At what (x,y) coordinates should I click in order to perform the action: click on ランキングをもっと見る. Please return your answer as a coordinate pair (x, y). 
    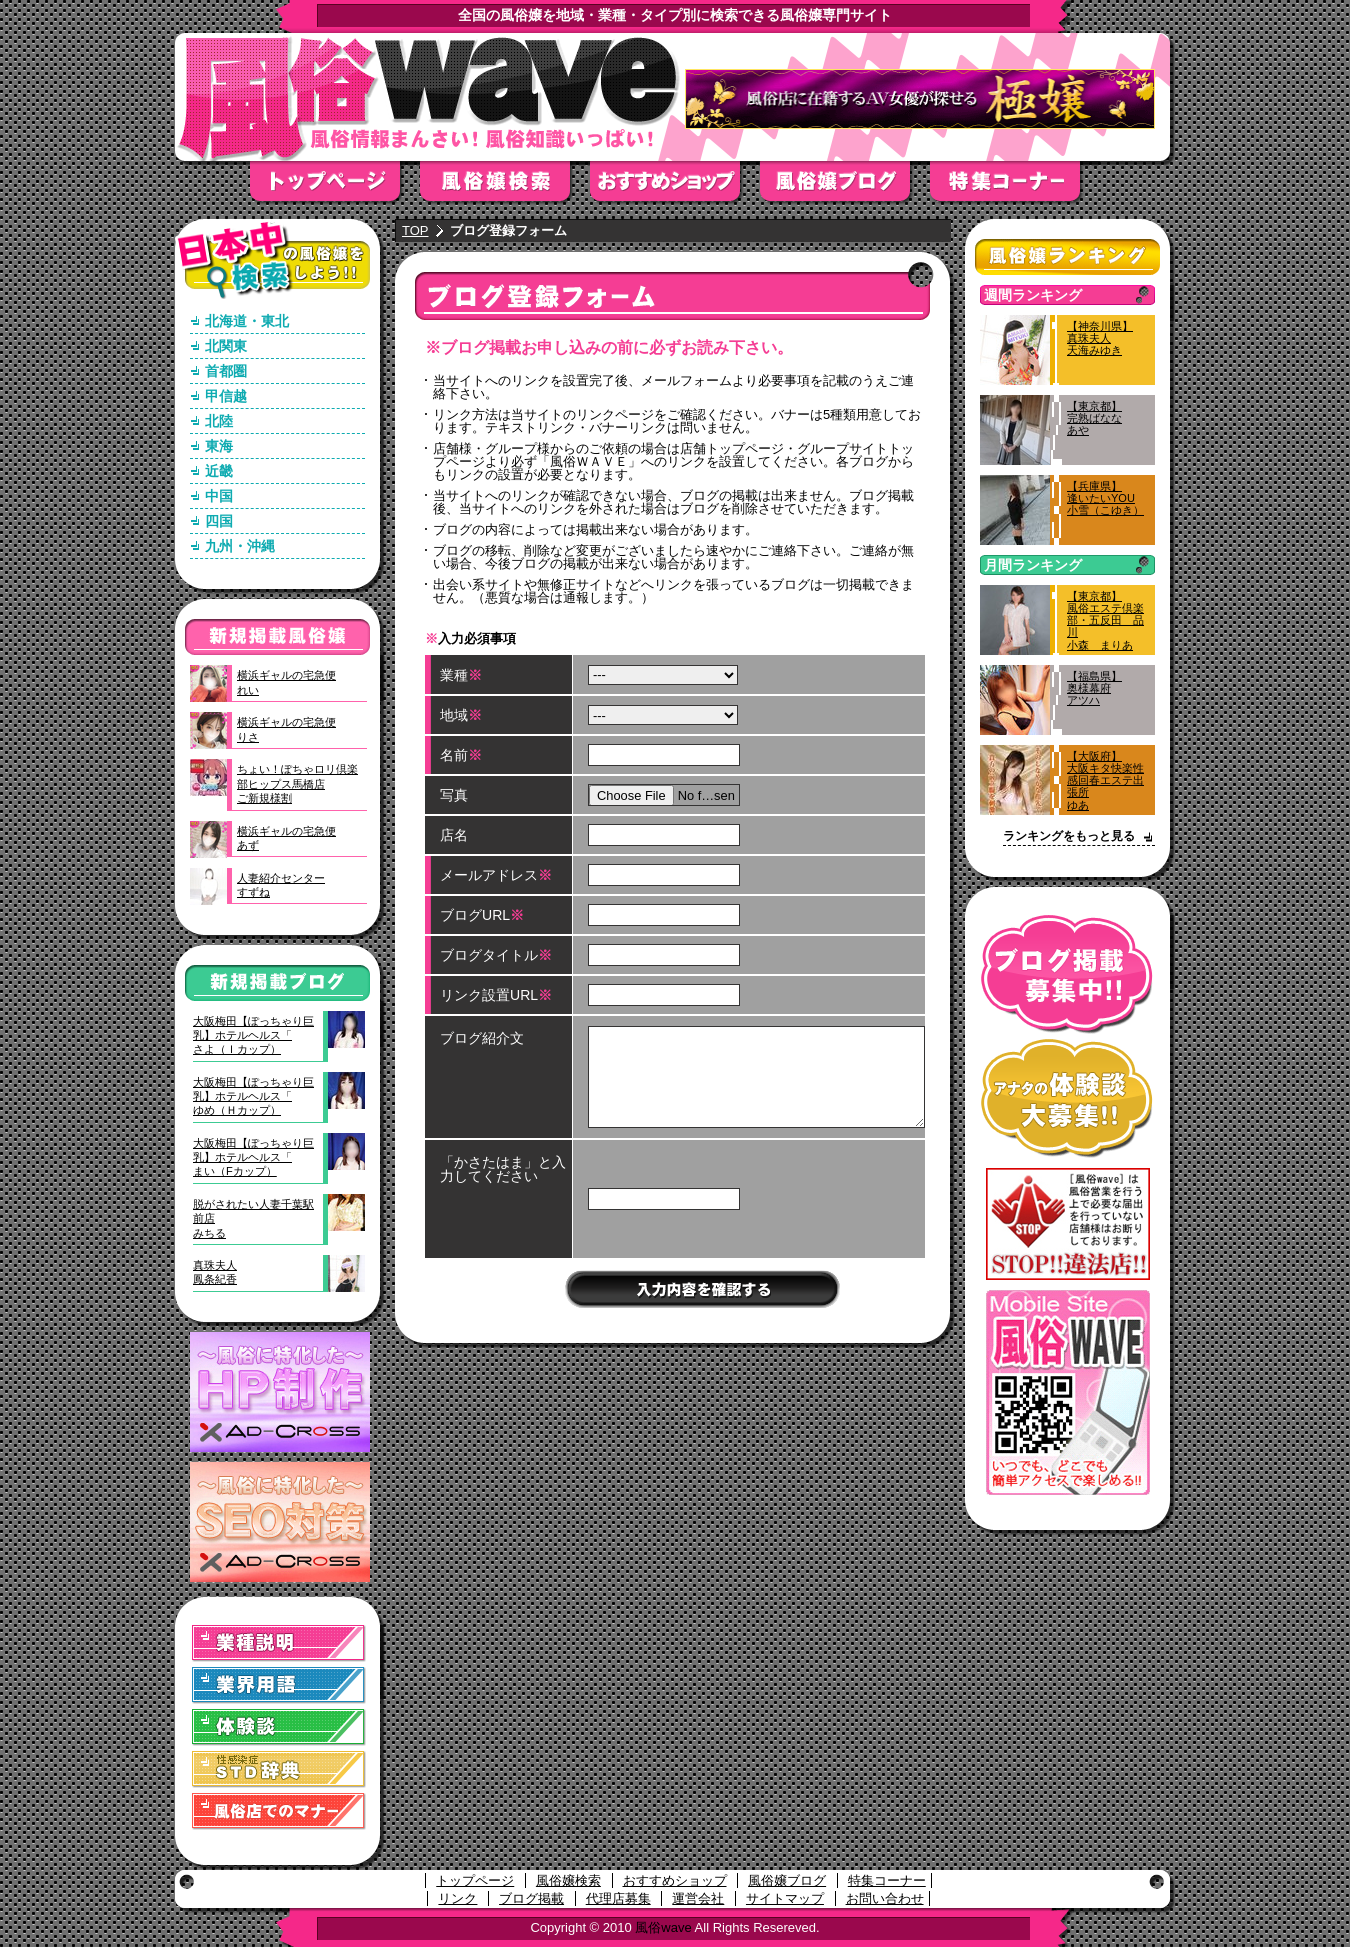
    Looking at the image, I should click on (1069, 836).